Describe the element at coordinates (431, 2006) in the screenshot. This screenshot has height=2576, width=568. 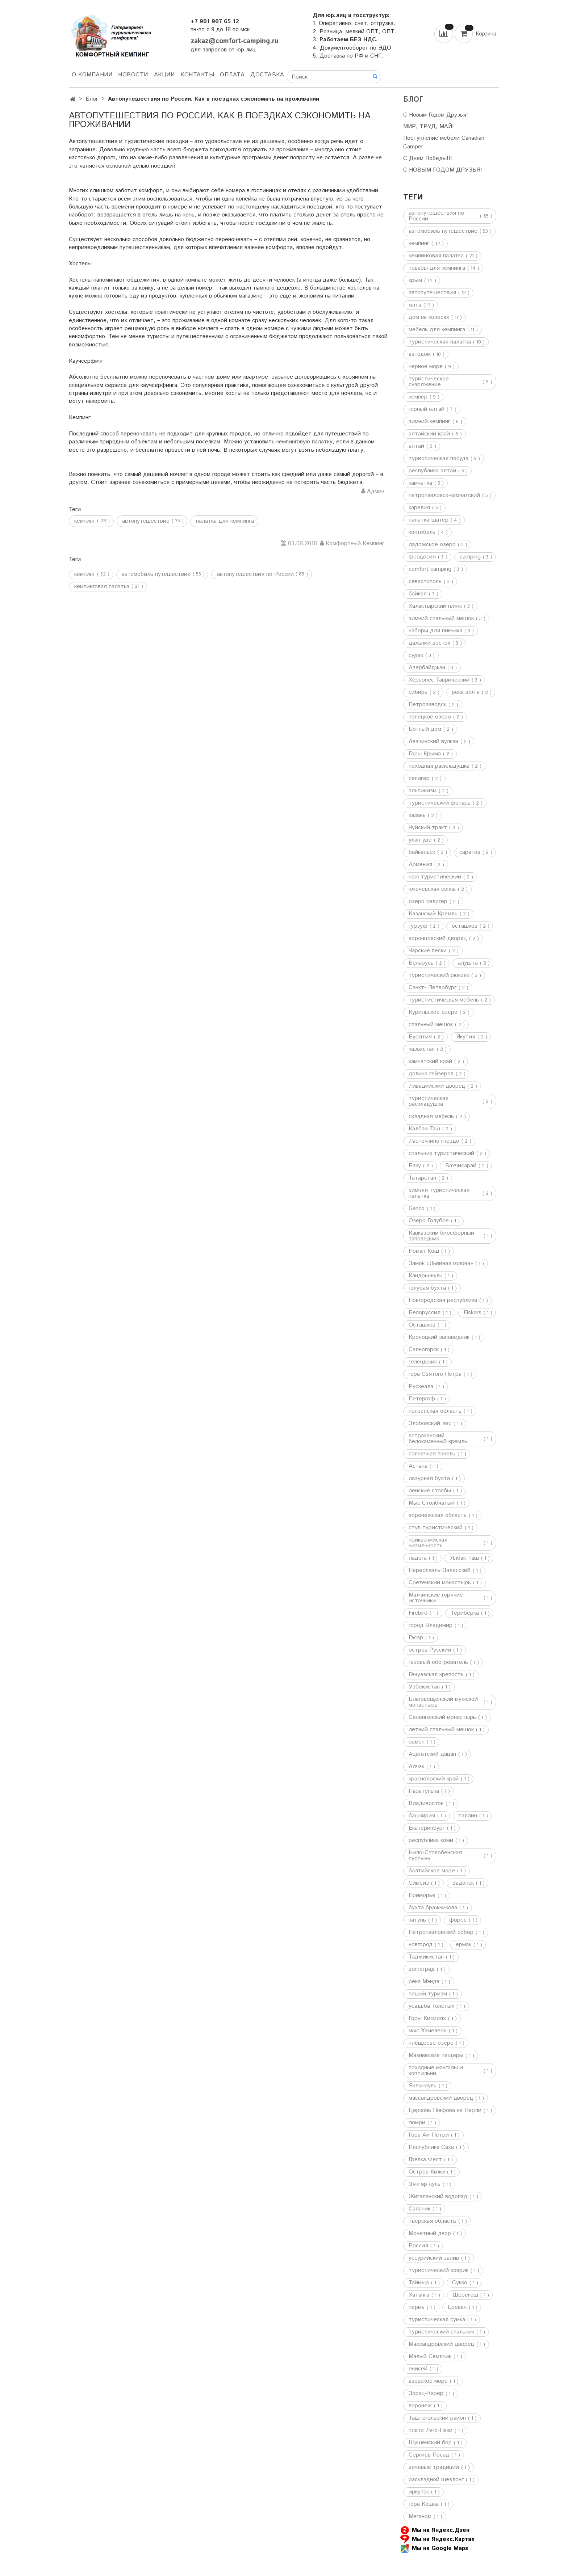
I see `усадьба Толстых` at that location.